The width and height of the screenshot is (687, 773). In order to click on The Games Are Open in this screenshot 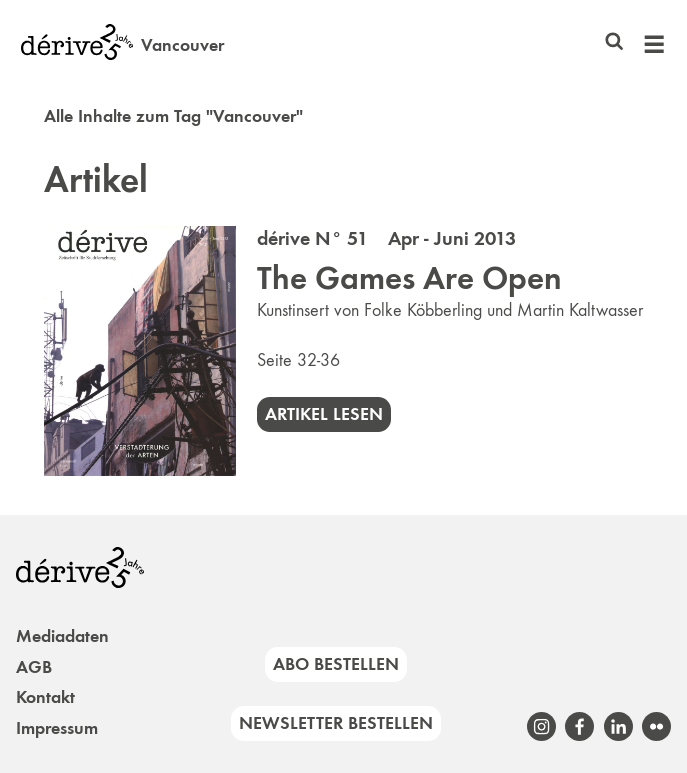, I will do `click(409, 278)`.